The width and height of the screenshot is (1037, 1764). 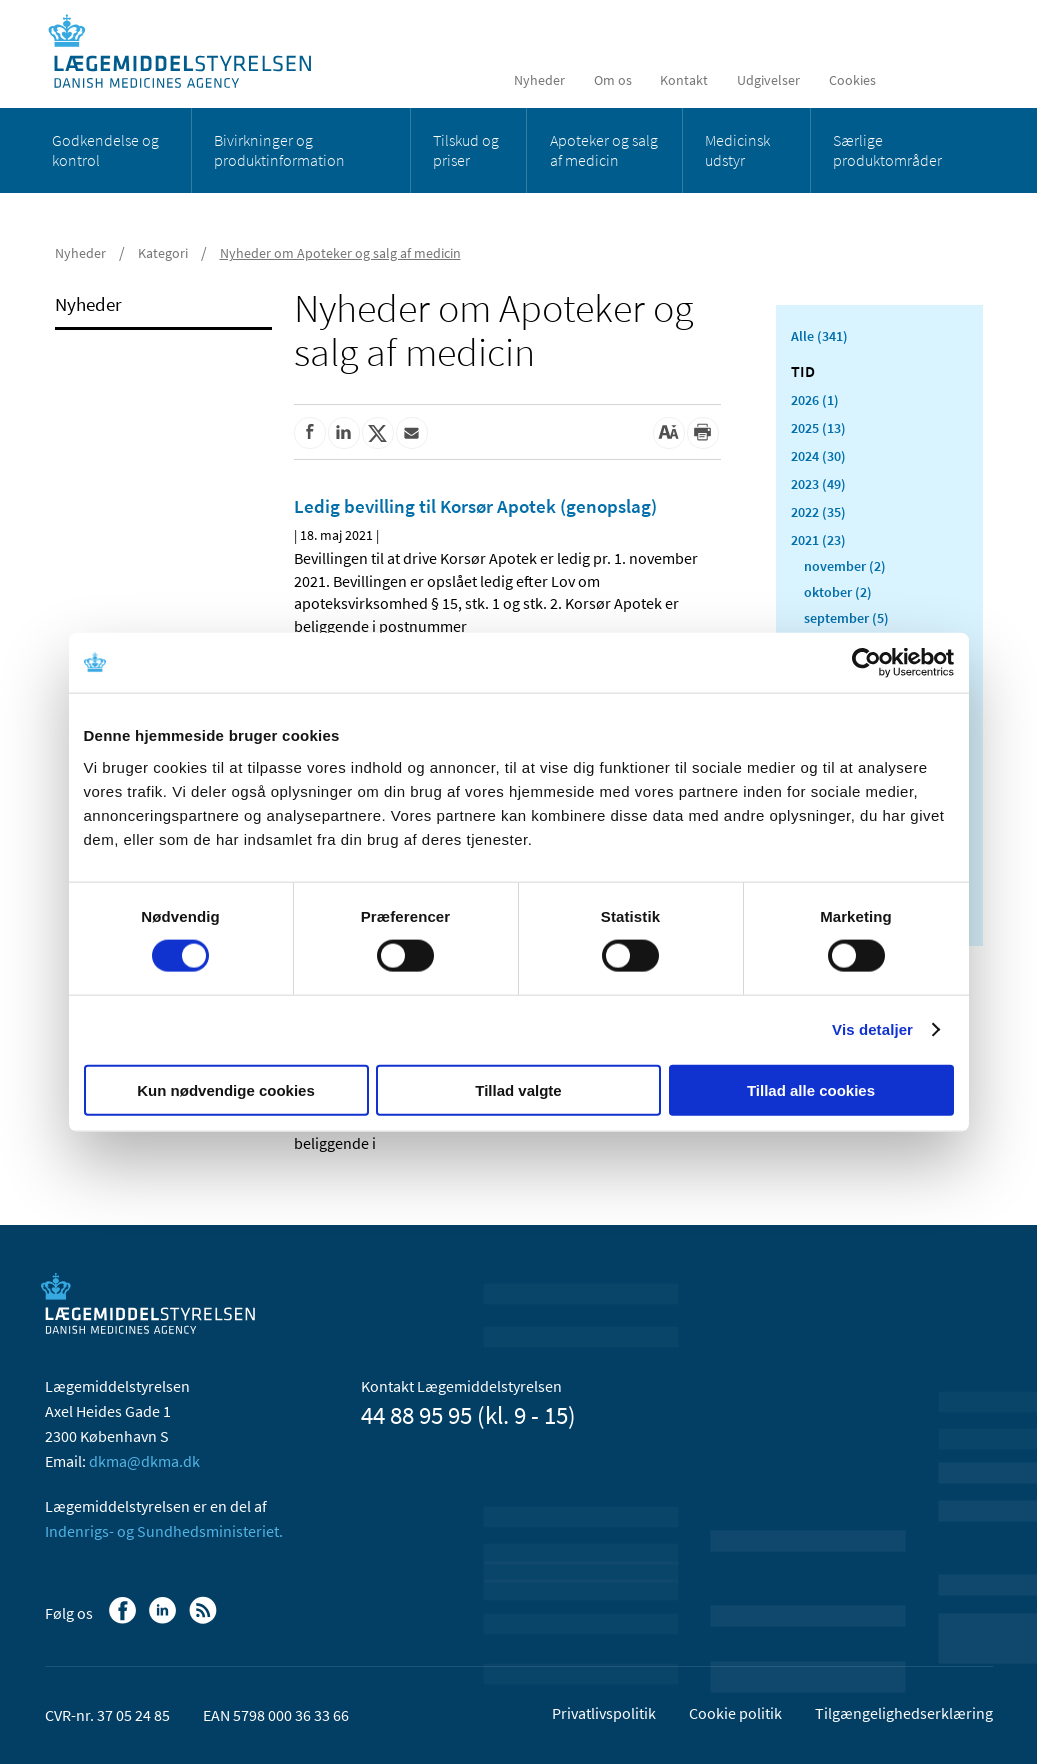 I want to click on [Del på Linkedin], so click(x=344, y=433).